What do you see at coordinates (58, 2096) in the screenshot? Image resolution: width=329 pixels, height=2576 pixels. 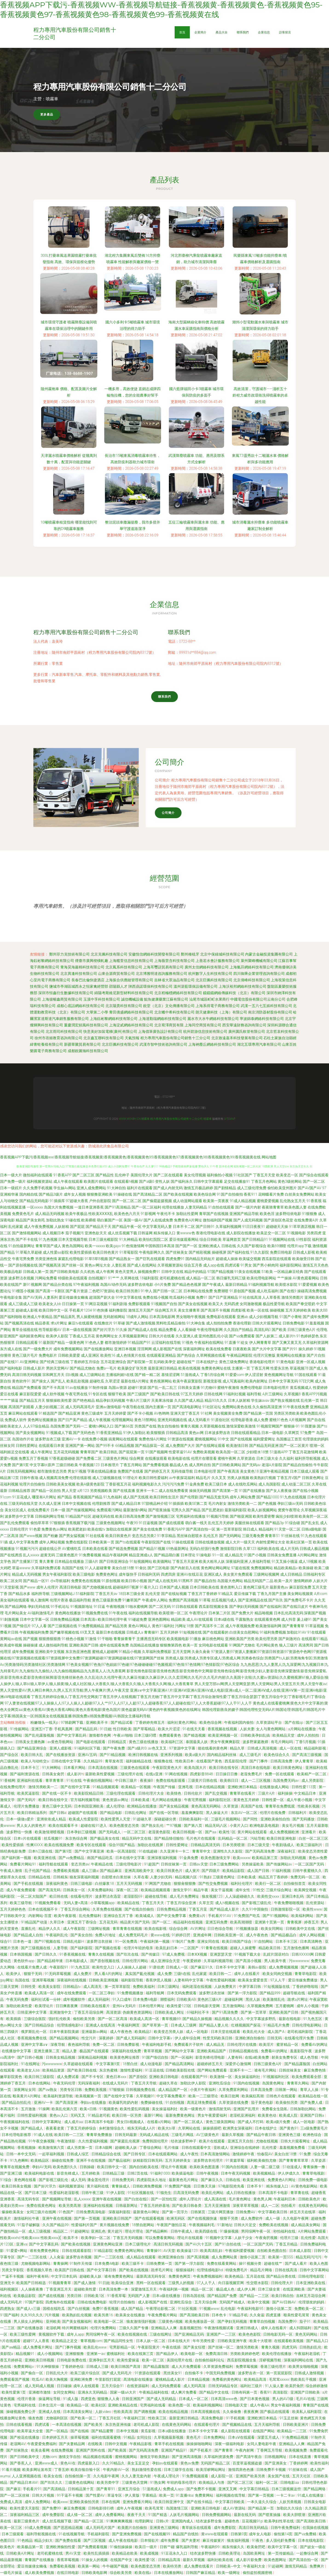 I see `欧美福利资源导航` at bounding box center [58, 2096].